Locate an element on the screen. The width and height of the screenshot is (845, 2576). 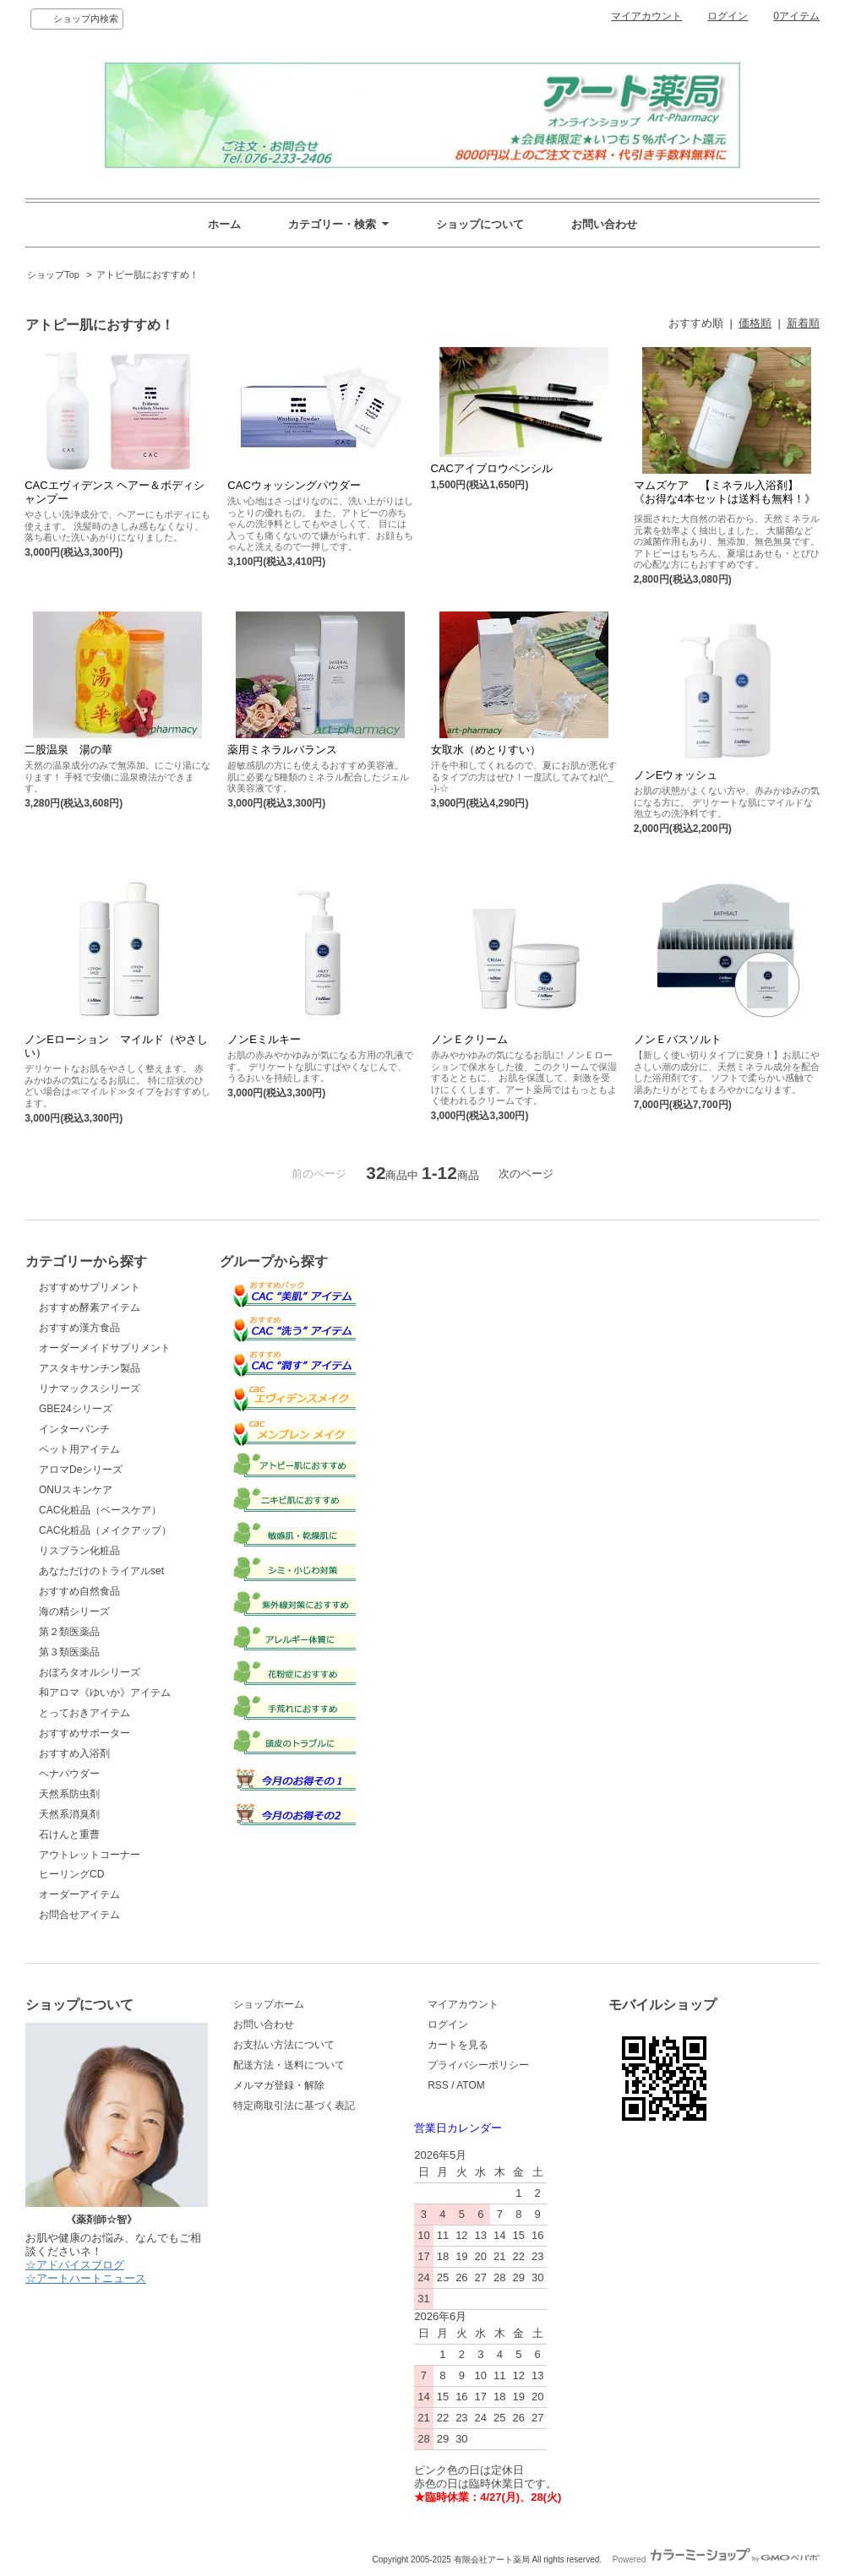
配送方法・送料について is located at coordinates (289, 2065).